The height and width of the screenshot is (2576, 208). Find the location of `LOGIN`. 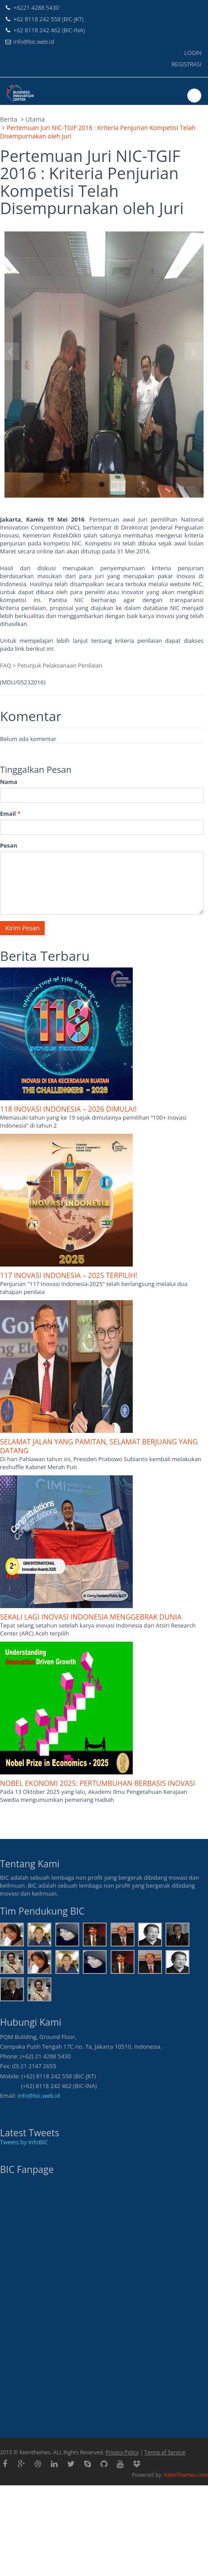

LOGIN is located at coordinates (192, 53).